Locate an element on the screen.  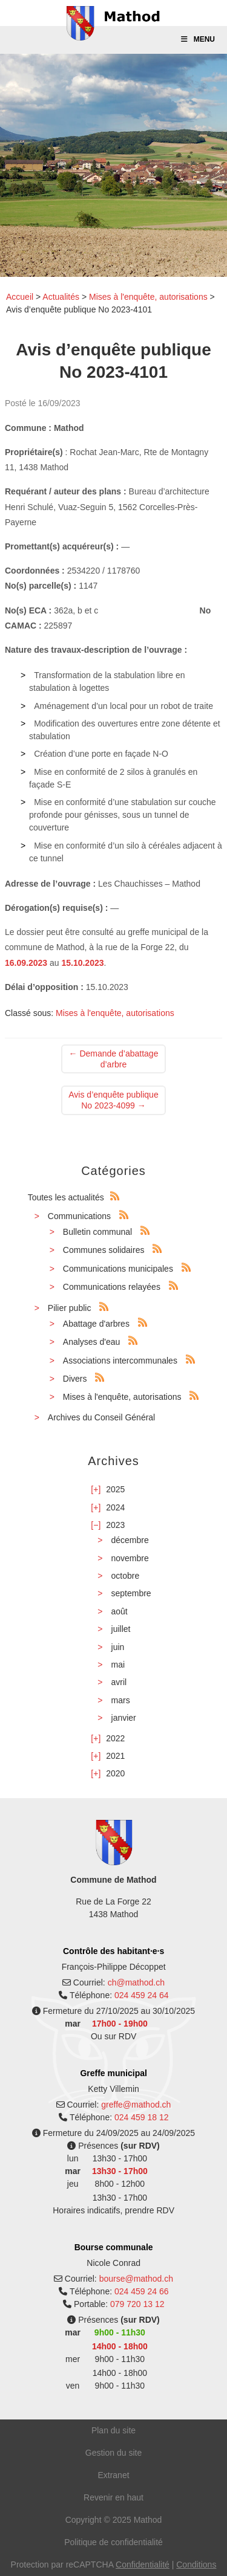
2020 is located at coordinates (115, 1773).